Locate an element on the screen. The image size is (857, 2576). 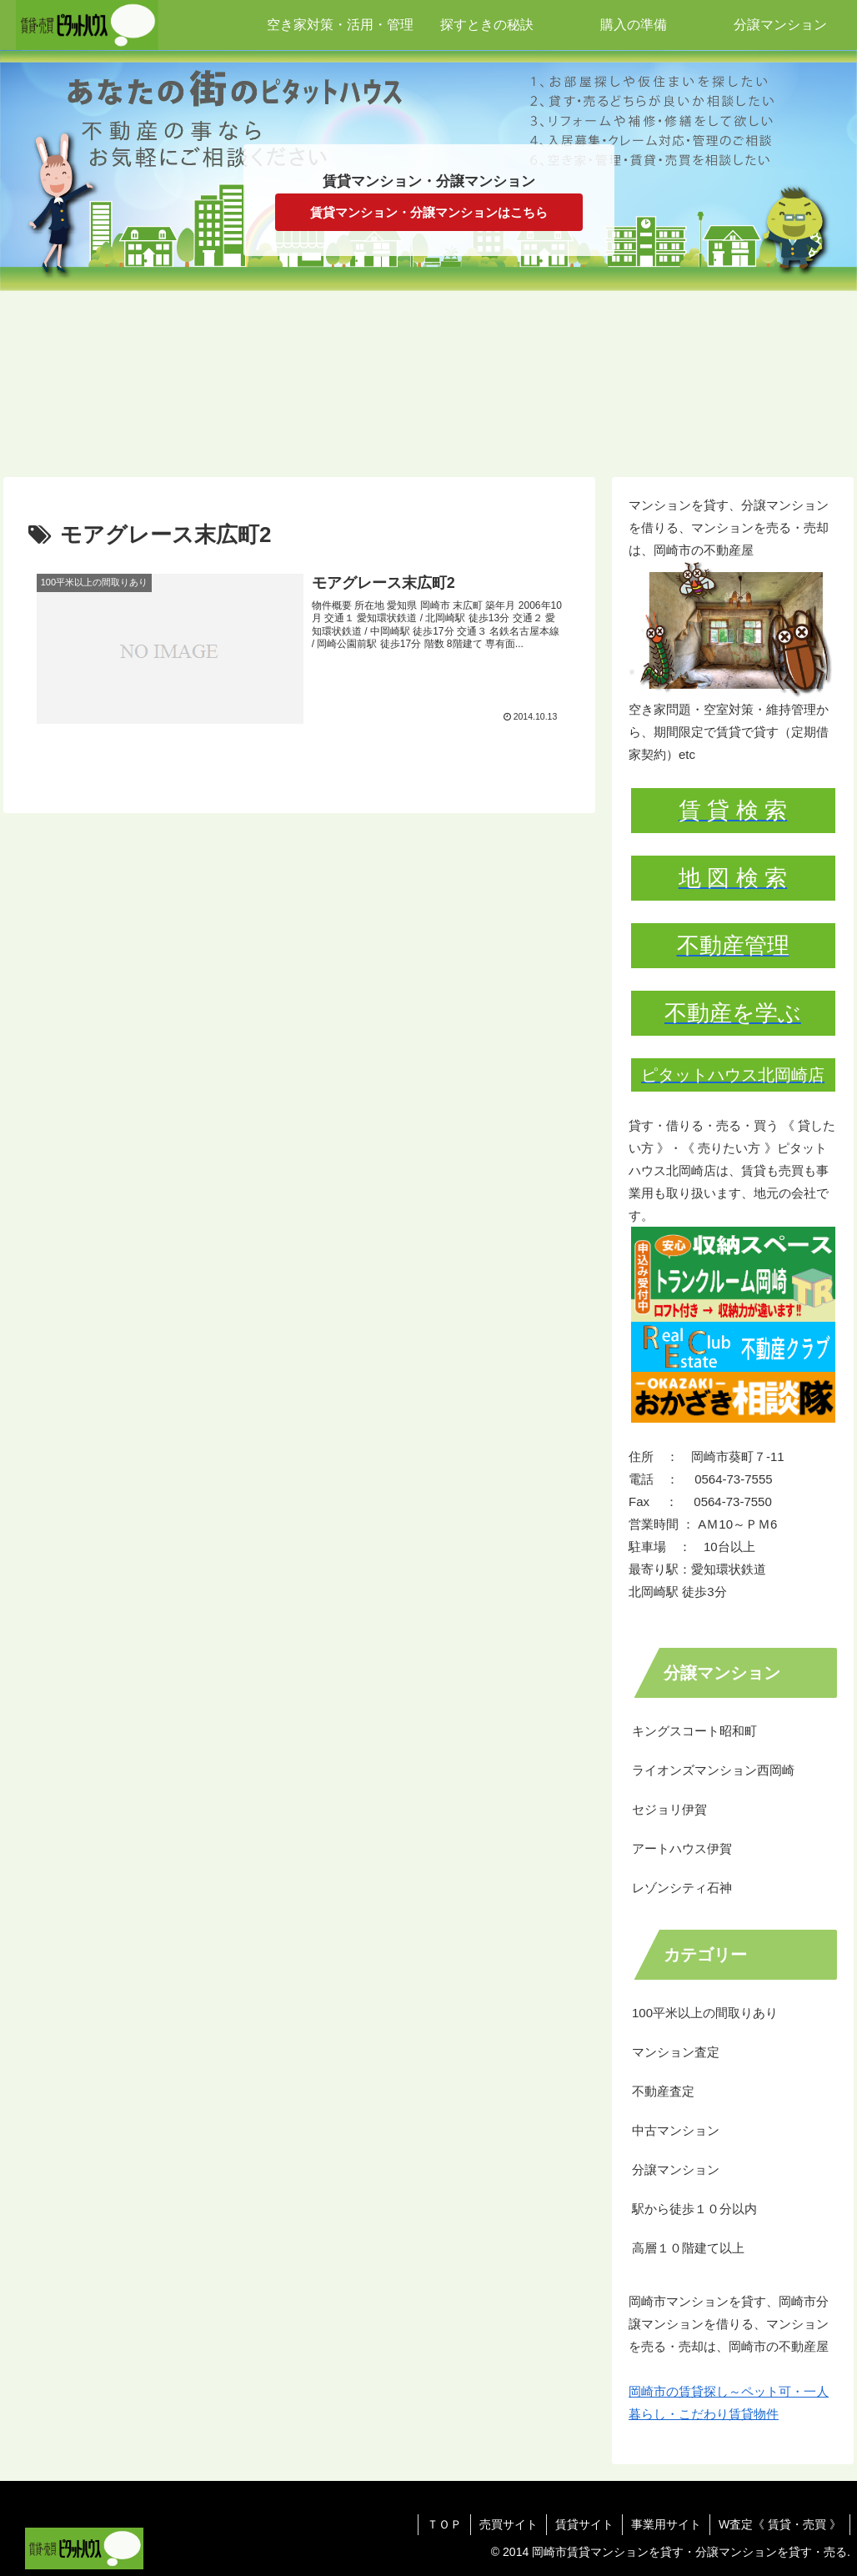
事業用サイト is located at coordinates (666, 2524).